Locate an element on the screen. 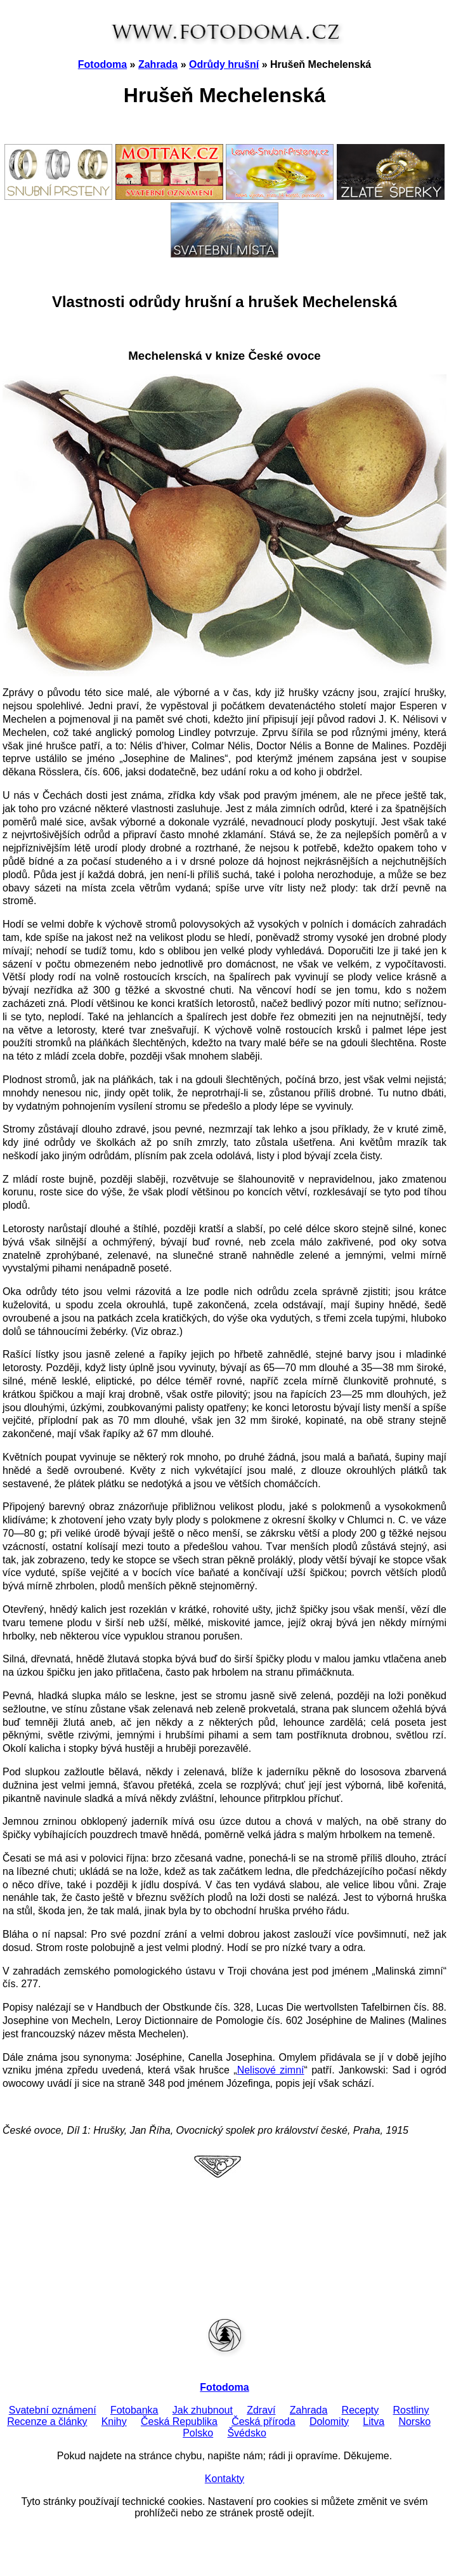  Švédsko is located at coordinates (246, 2433).